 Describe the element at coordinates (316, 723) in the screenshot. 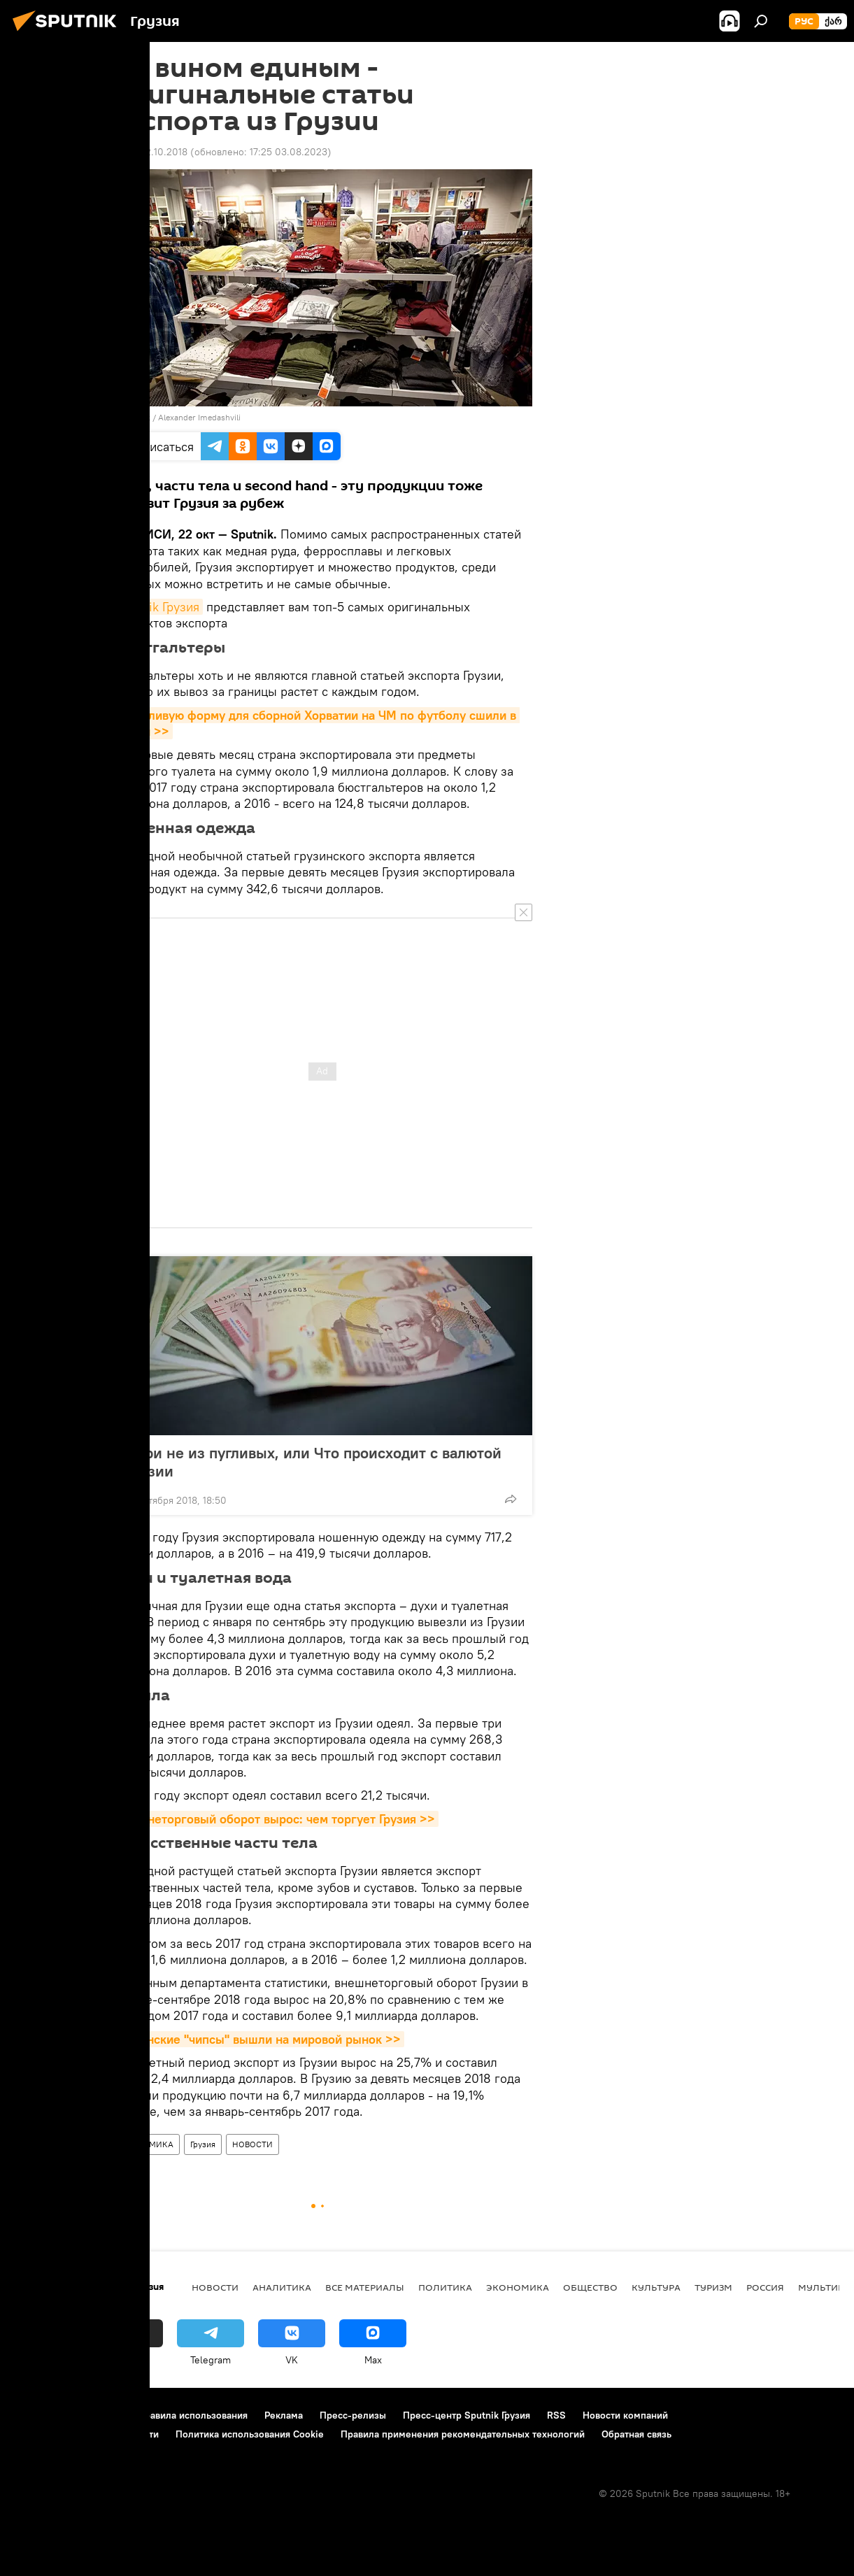

I see `Счастливую форму для сборной Хорватии на ЧМ по футболу сшили в Грузии >>` at that location.